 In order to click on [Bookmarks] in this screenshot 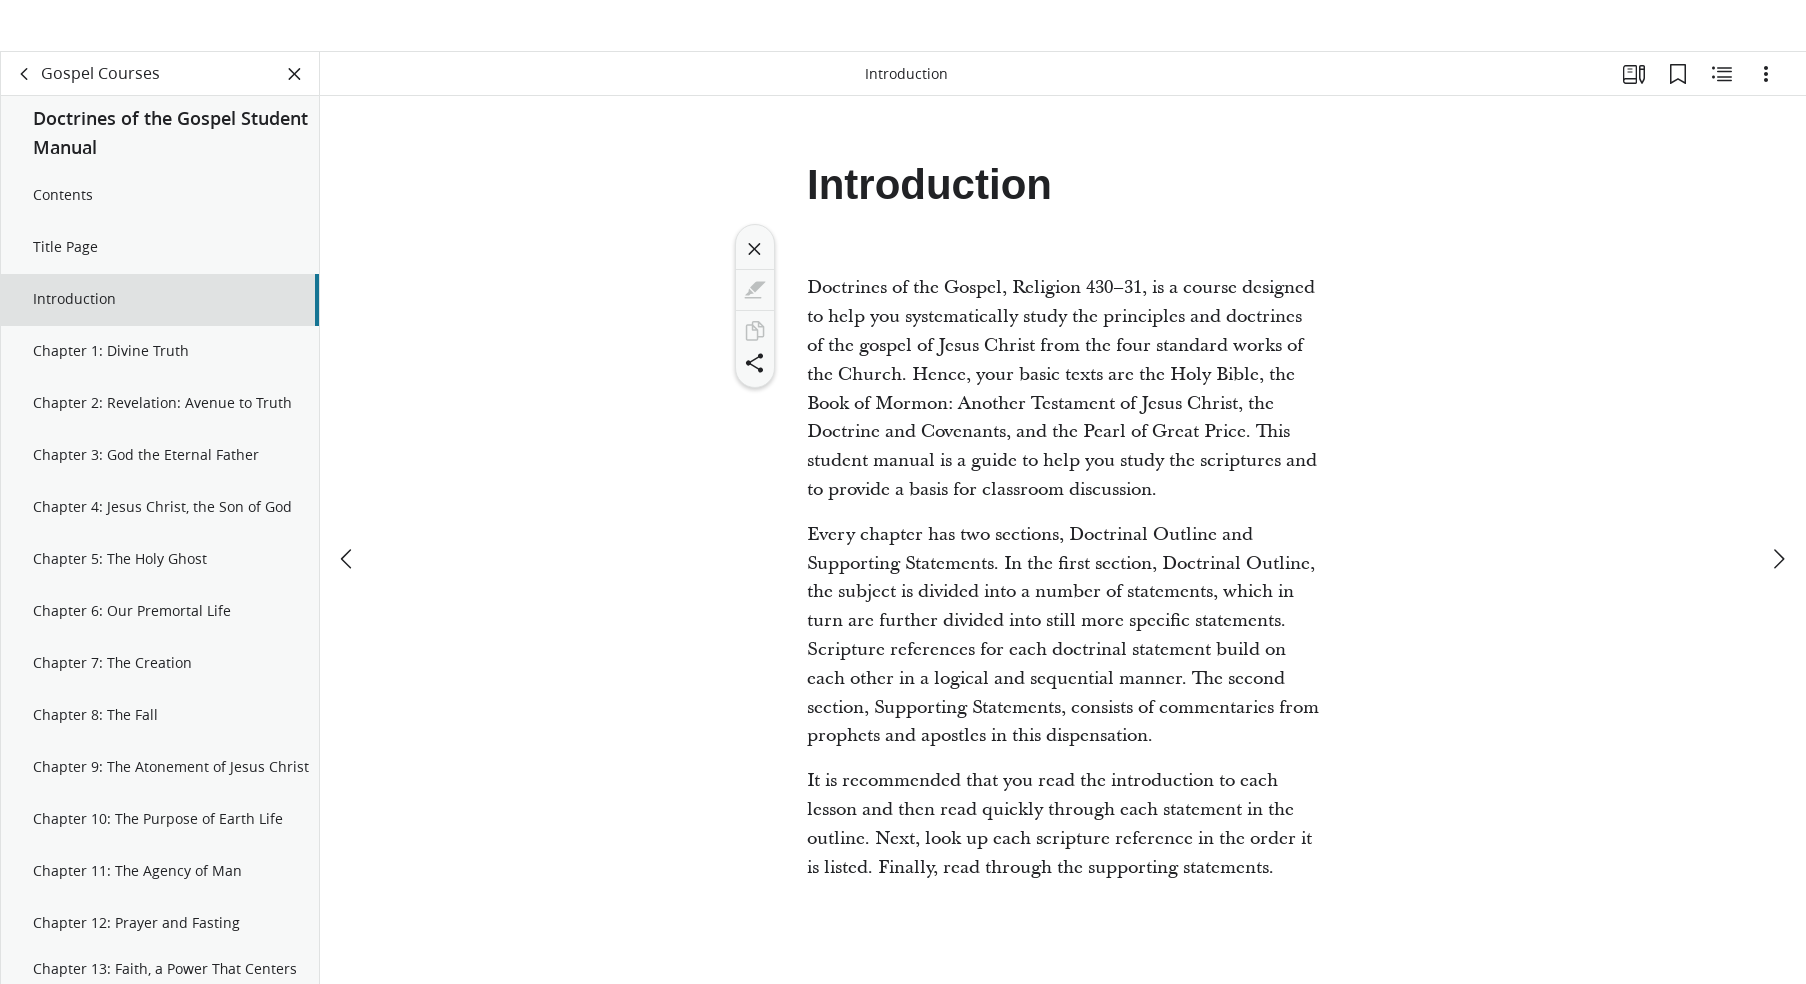, I will do `click(1678, 96)`.